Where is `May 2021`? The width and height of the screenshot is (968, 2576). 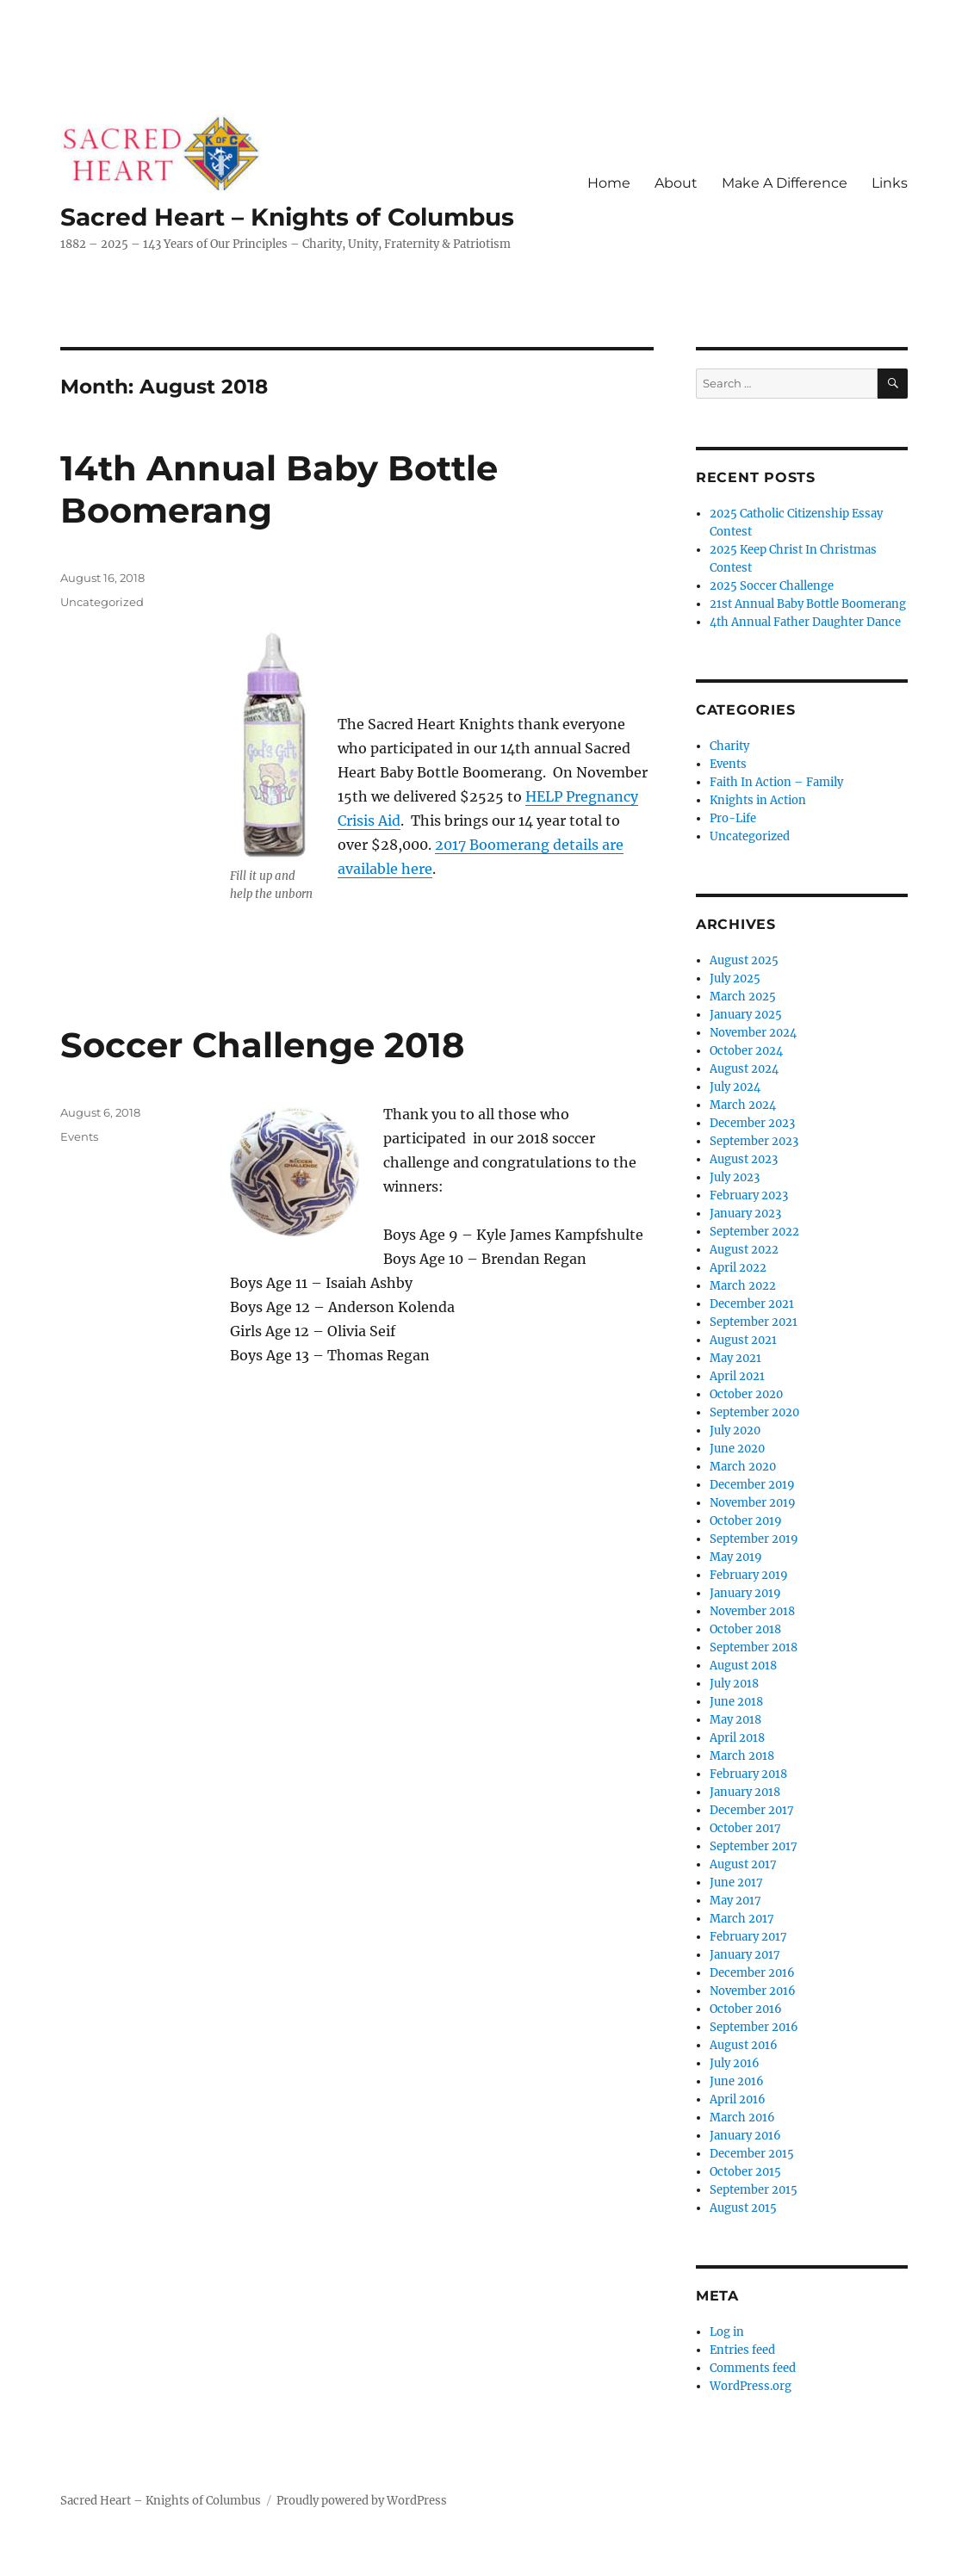
May 2021 is located at coordinates (735, 1358).